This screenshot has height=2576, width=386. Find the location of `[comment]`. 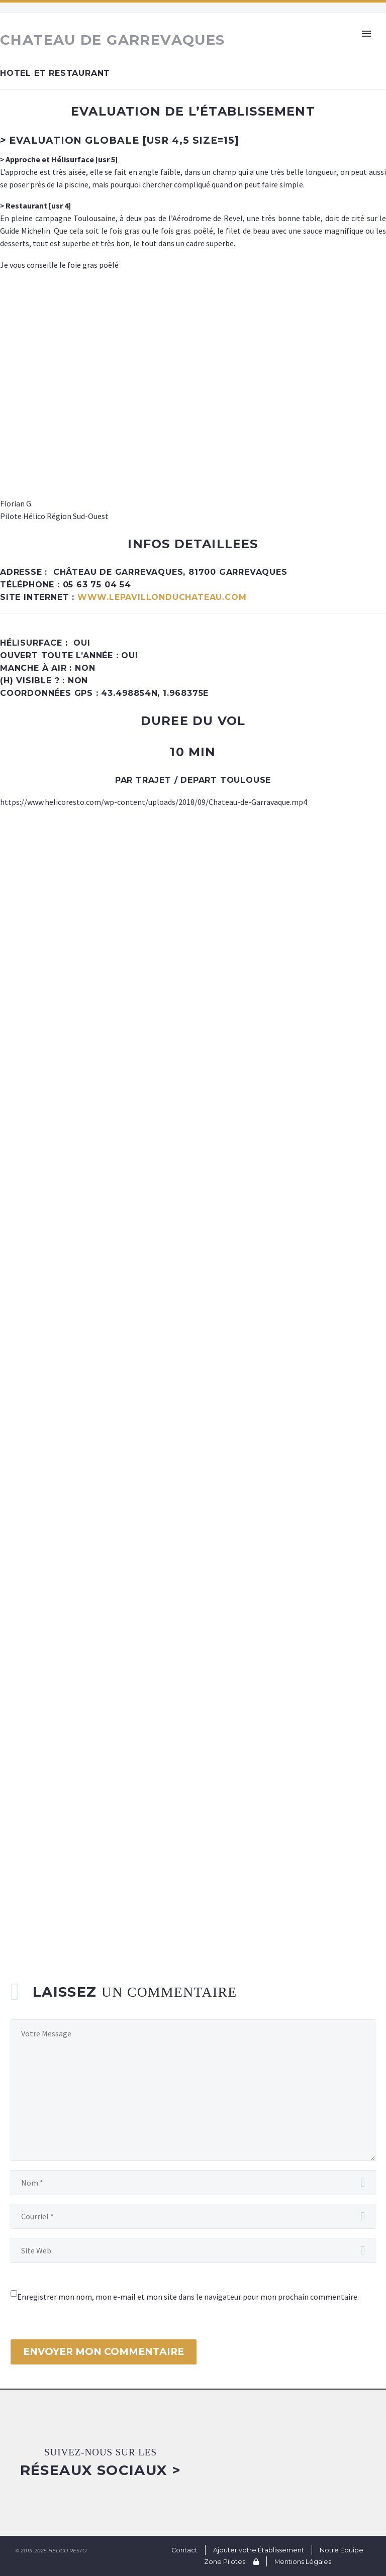

[comment] is located at coordinates (193, 2090).